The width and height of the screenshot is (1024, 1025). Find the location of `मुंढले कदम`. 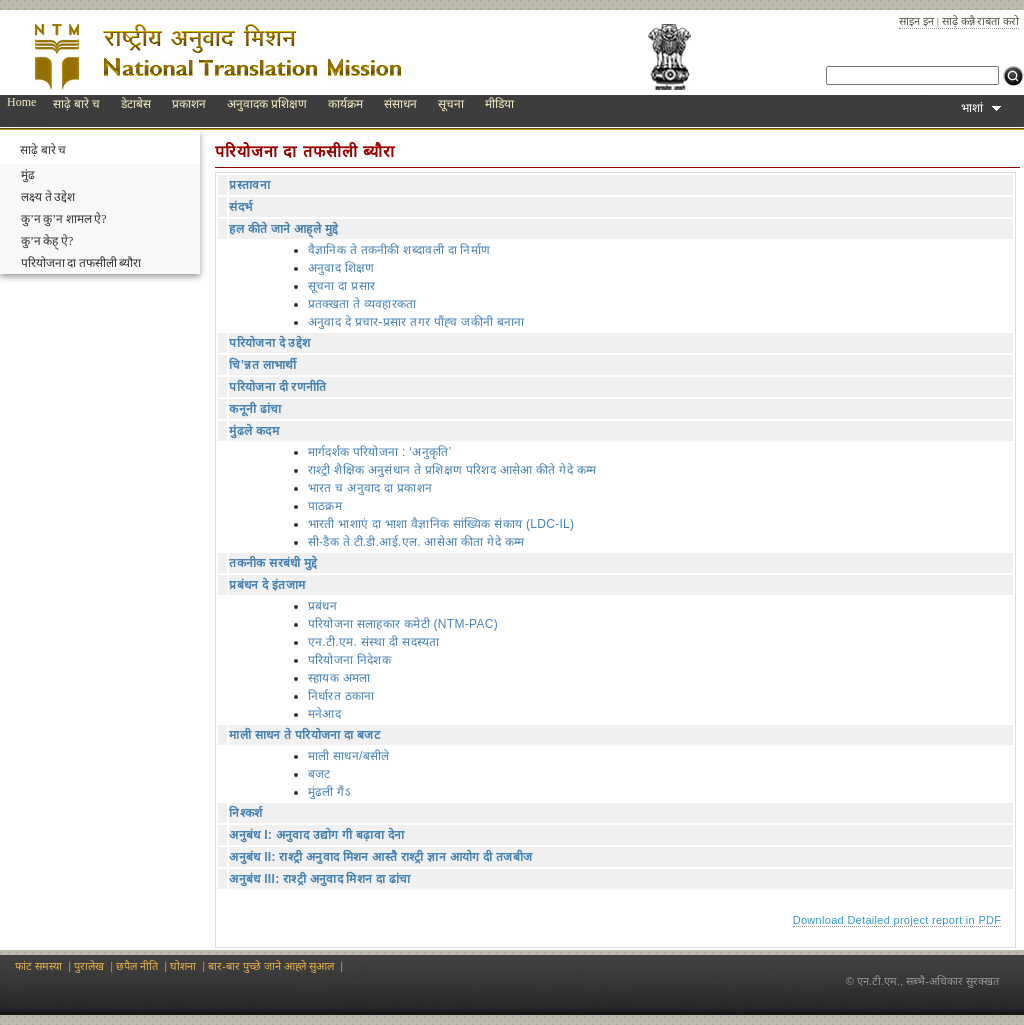

मुंढले कदम is located at coordinates (253, 431).